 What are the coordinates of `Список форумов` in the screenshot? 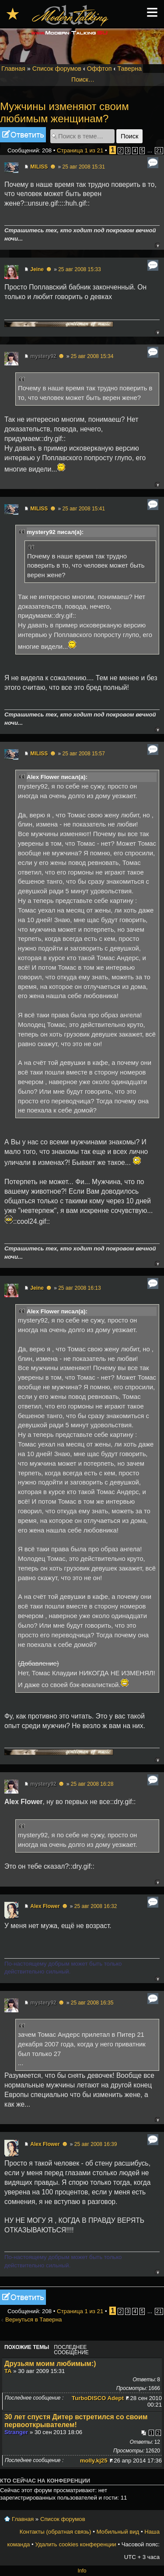 It's located at (56, 68).